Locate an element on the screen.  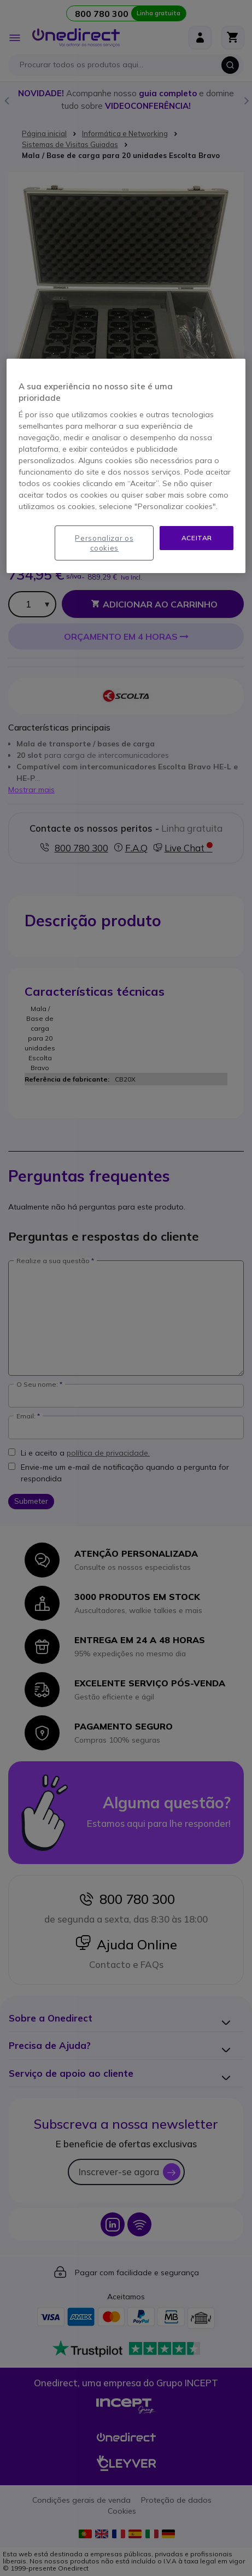
[region] is located at coordinates (126, 466).